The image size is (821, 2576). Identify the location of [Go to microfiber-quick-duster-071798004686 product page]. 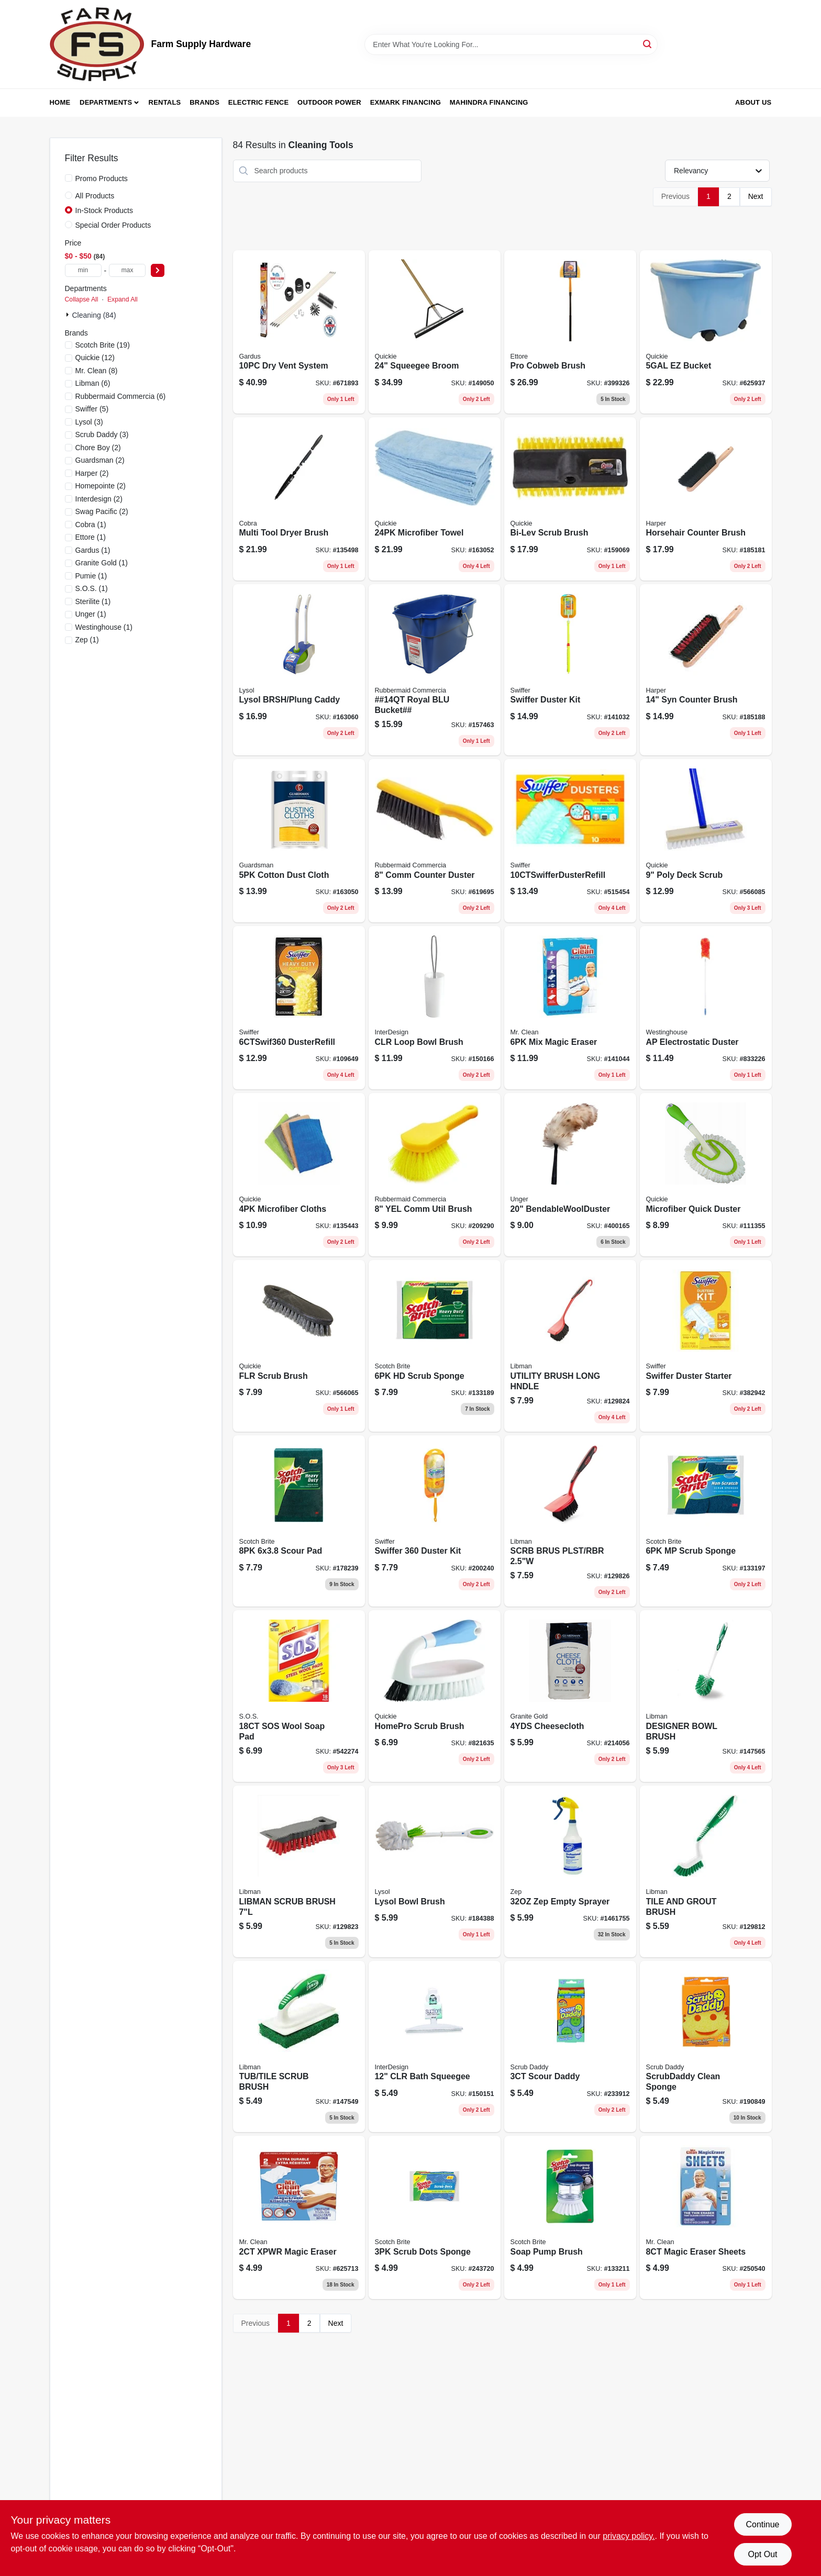
(706, 1174).